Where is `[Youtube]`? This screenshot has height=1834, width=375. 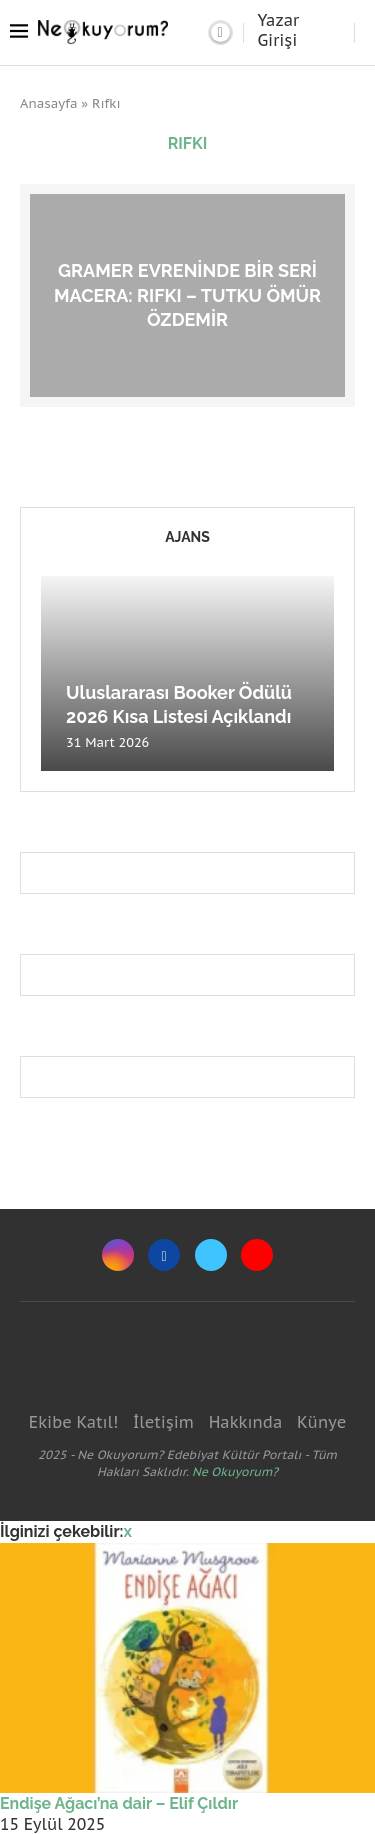 [Youtube] is located at coordinates (257, 1255).